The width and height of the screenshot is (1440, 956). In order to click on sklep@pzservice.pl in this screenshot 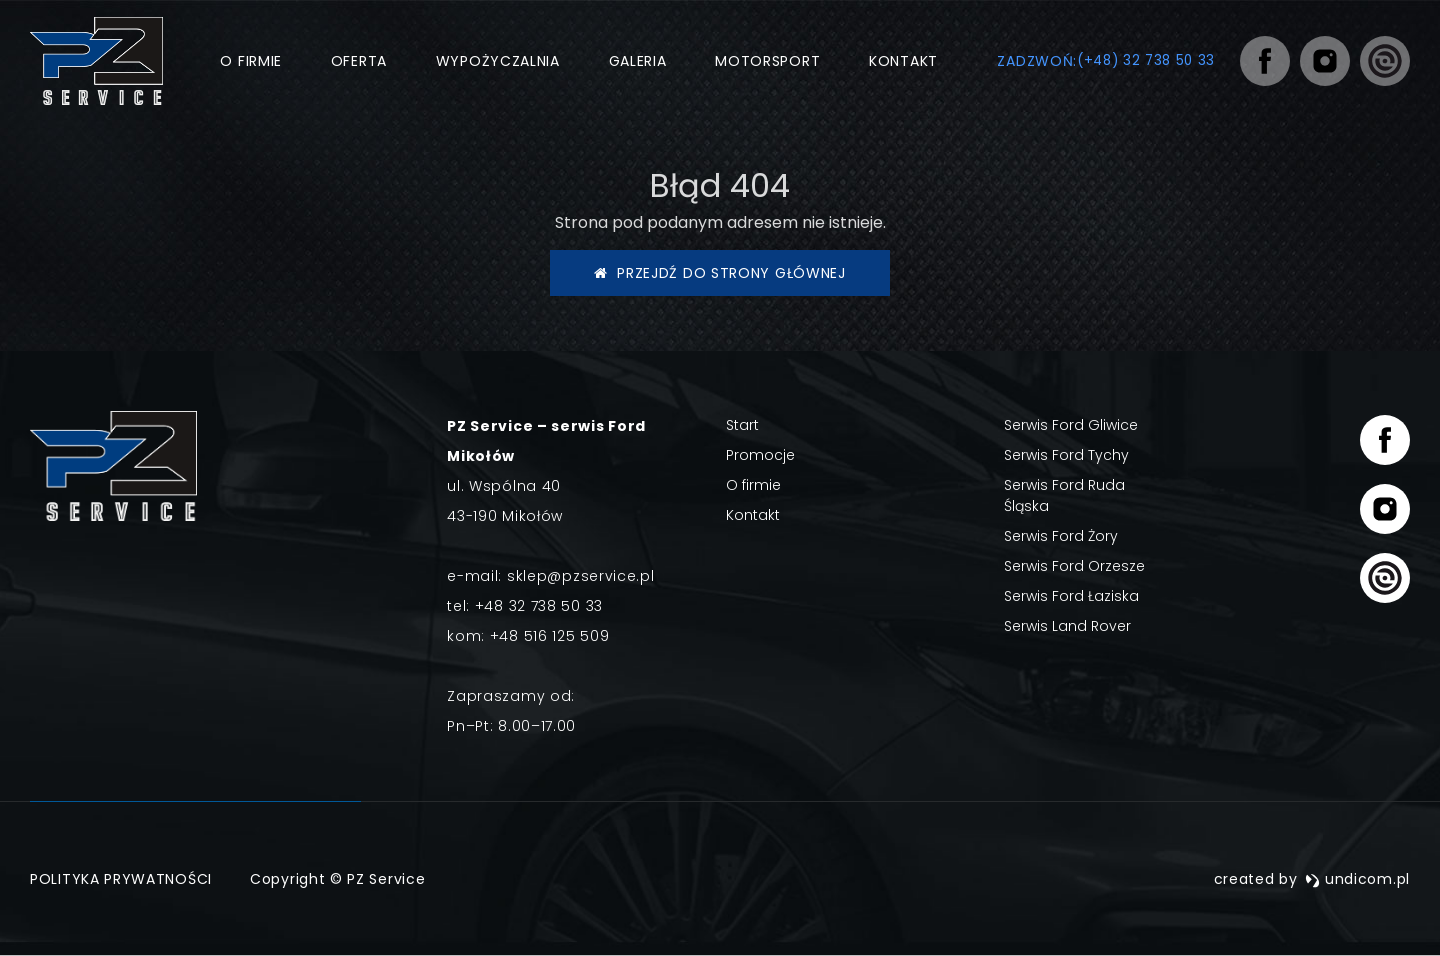, I will do `click(581, 576)`.